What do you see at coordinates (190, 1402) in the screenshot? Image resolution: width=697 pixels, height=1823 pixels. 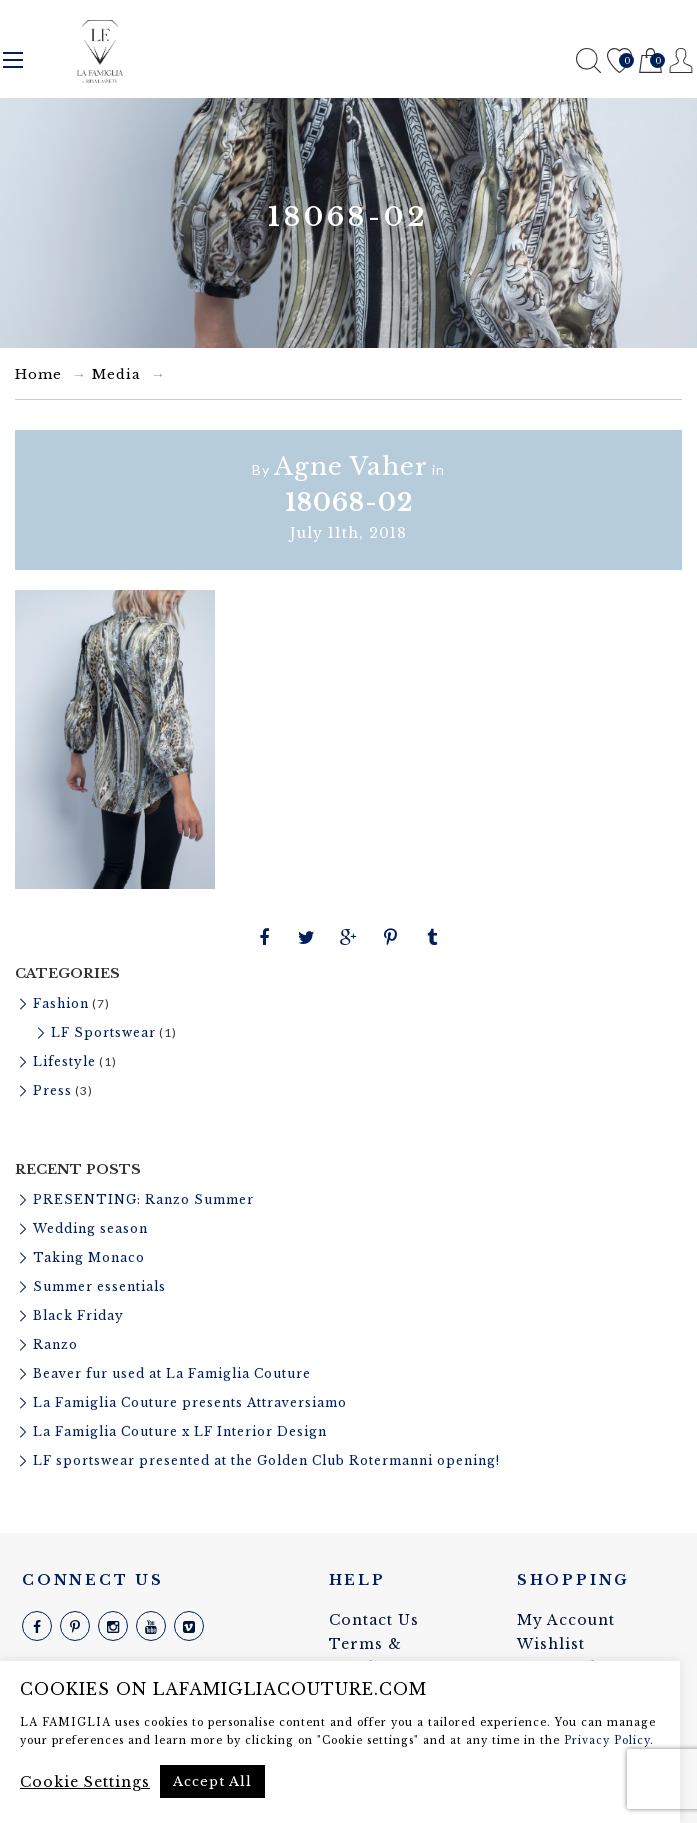 I see `La Famiglia Couture presents Attraversiamo` at bounding box center [190, 1402].